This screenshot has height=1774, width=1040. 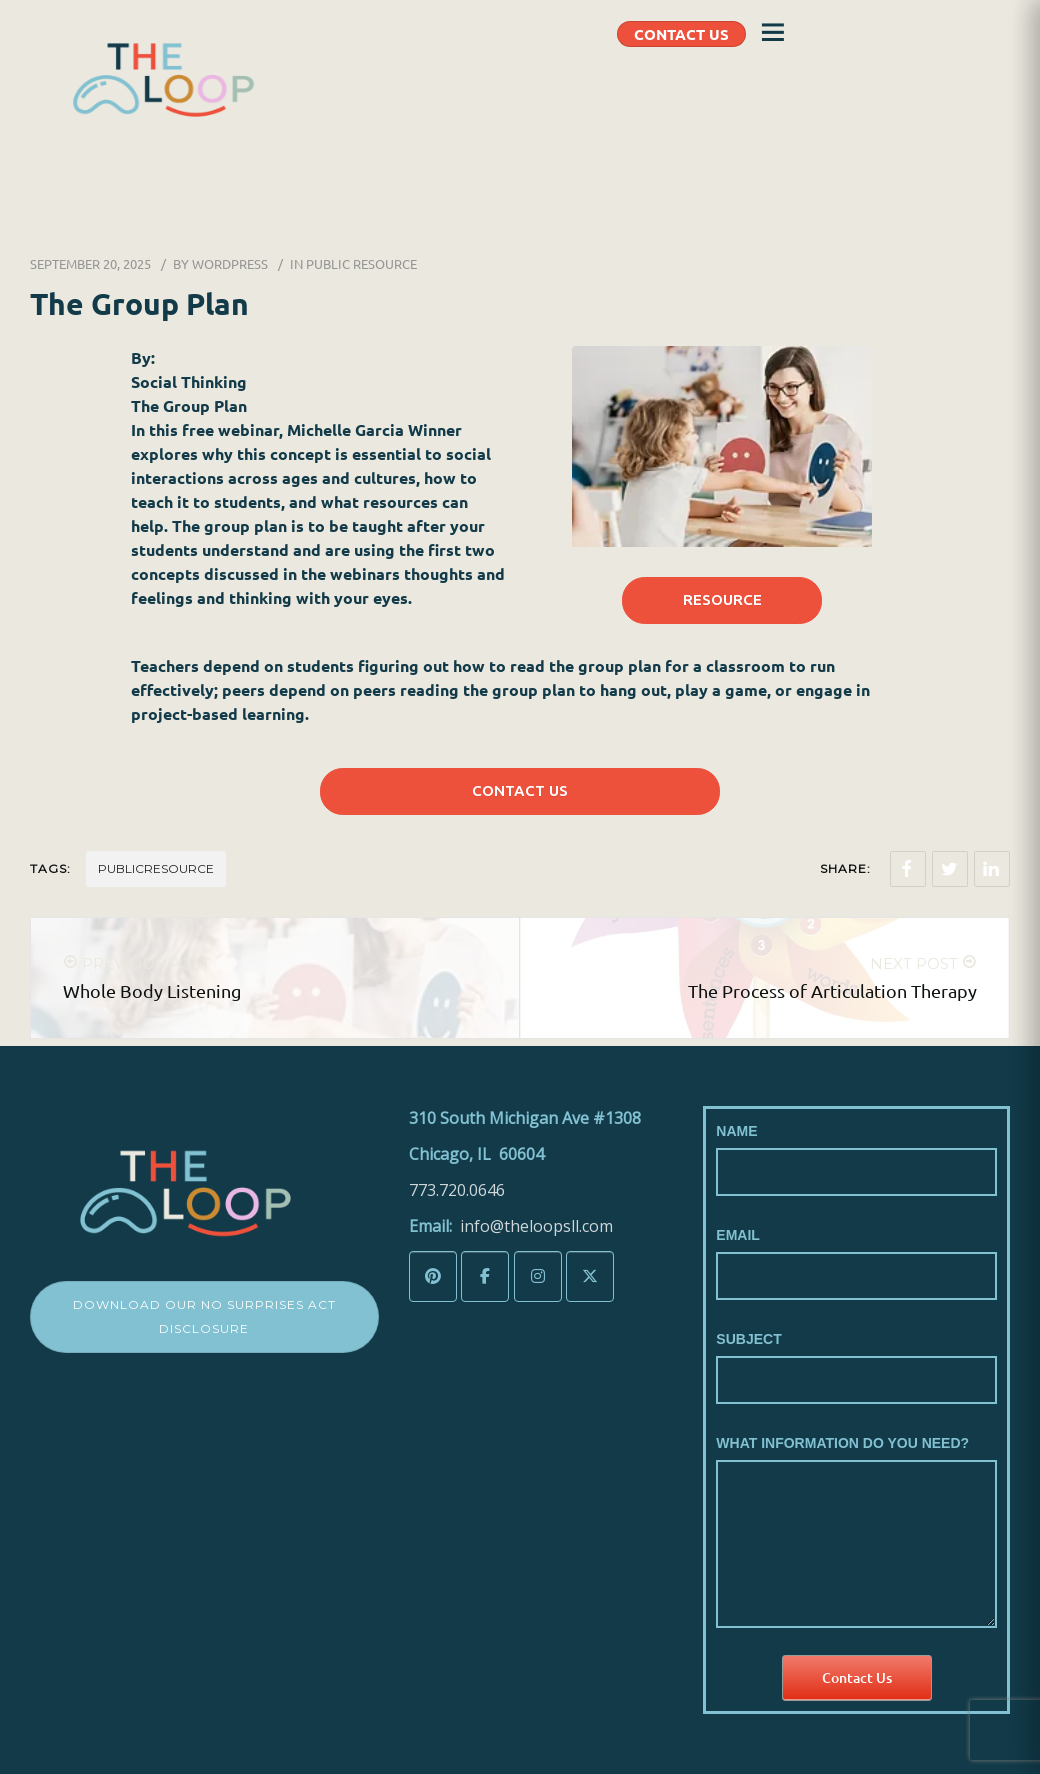 I want to click on CONTACT US, so click(x=681, y=34).